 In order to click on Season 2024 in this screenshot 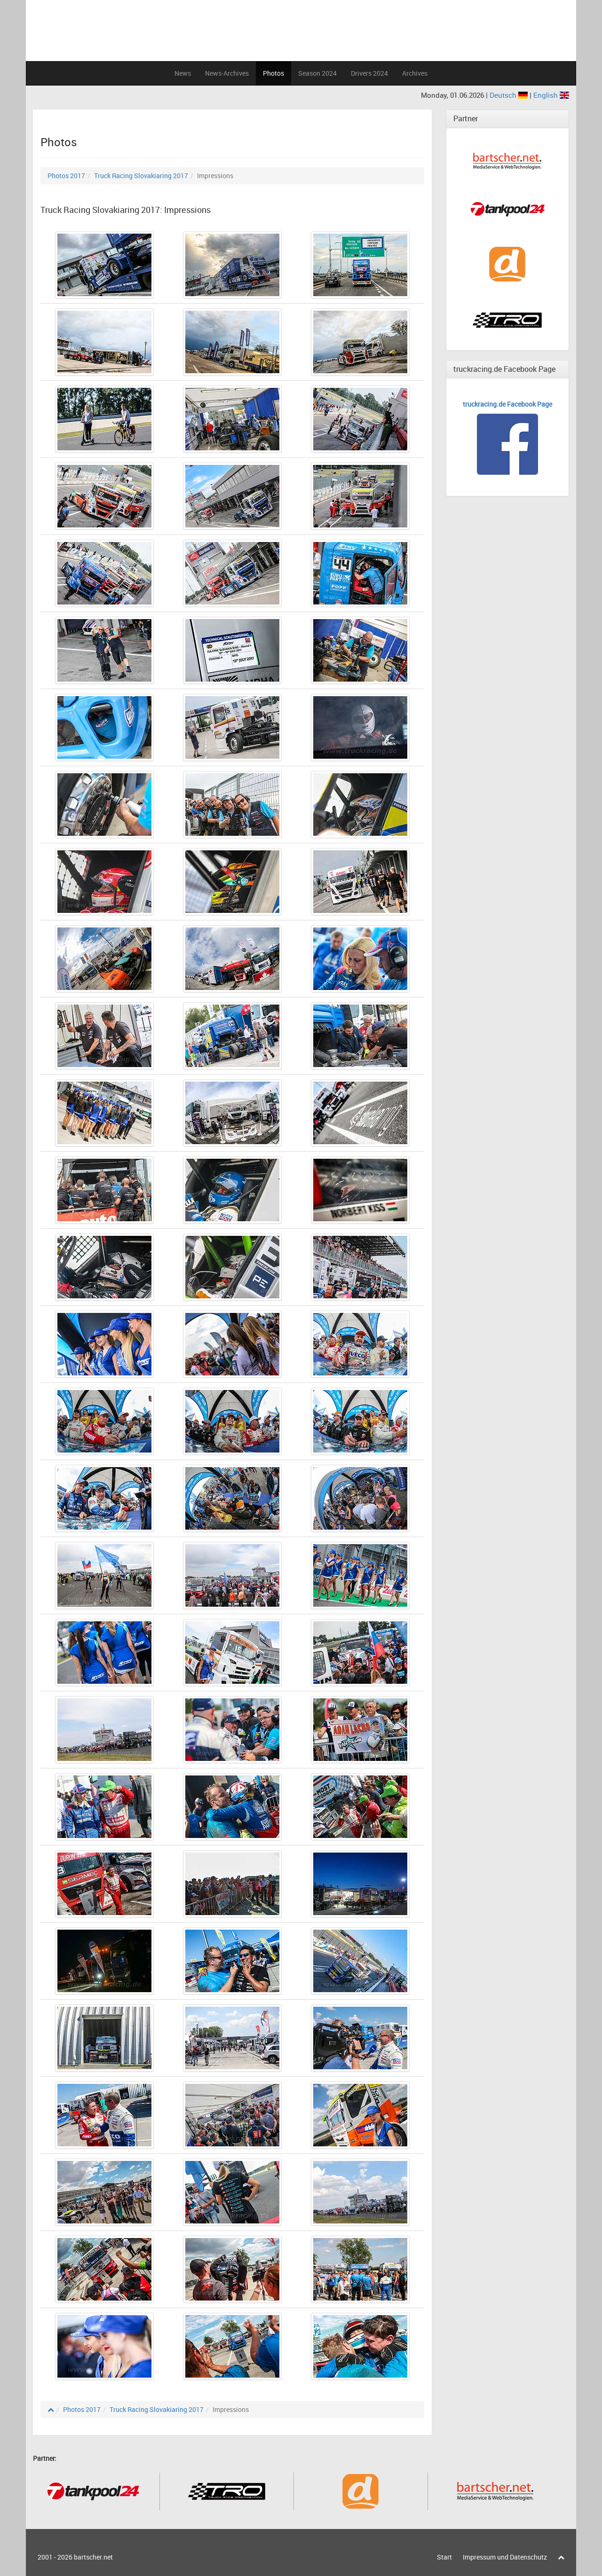, I will do `click(317, 73)`.